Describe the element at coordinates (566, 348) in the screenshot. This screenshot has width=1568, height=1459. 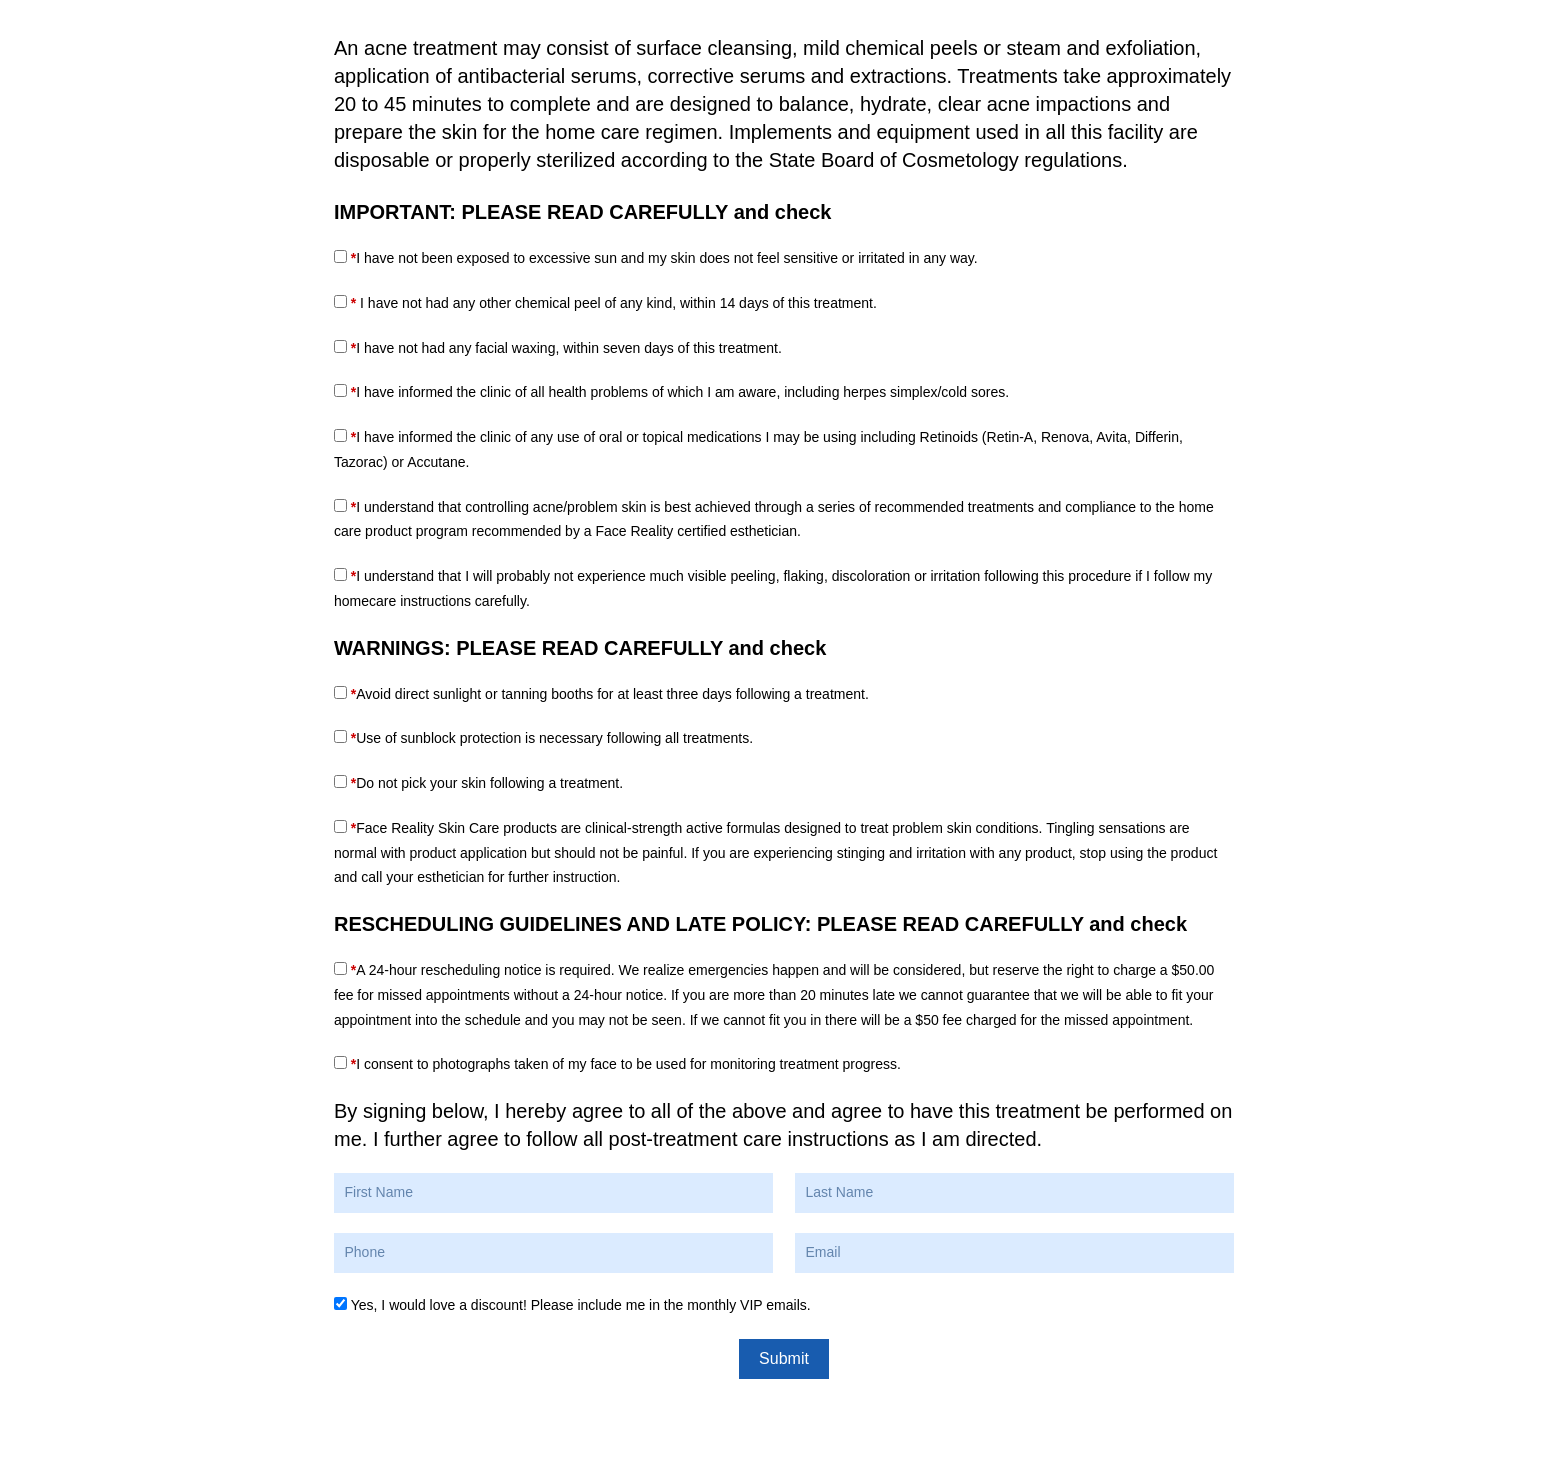
I see `I have not had any facial waxing, within seven days of this treatment.` at that location.